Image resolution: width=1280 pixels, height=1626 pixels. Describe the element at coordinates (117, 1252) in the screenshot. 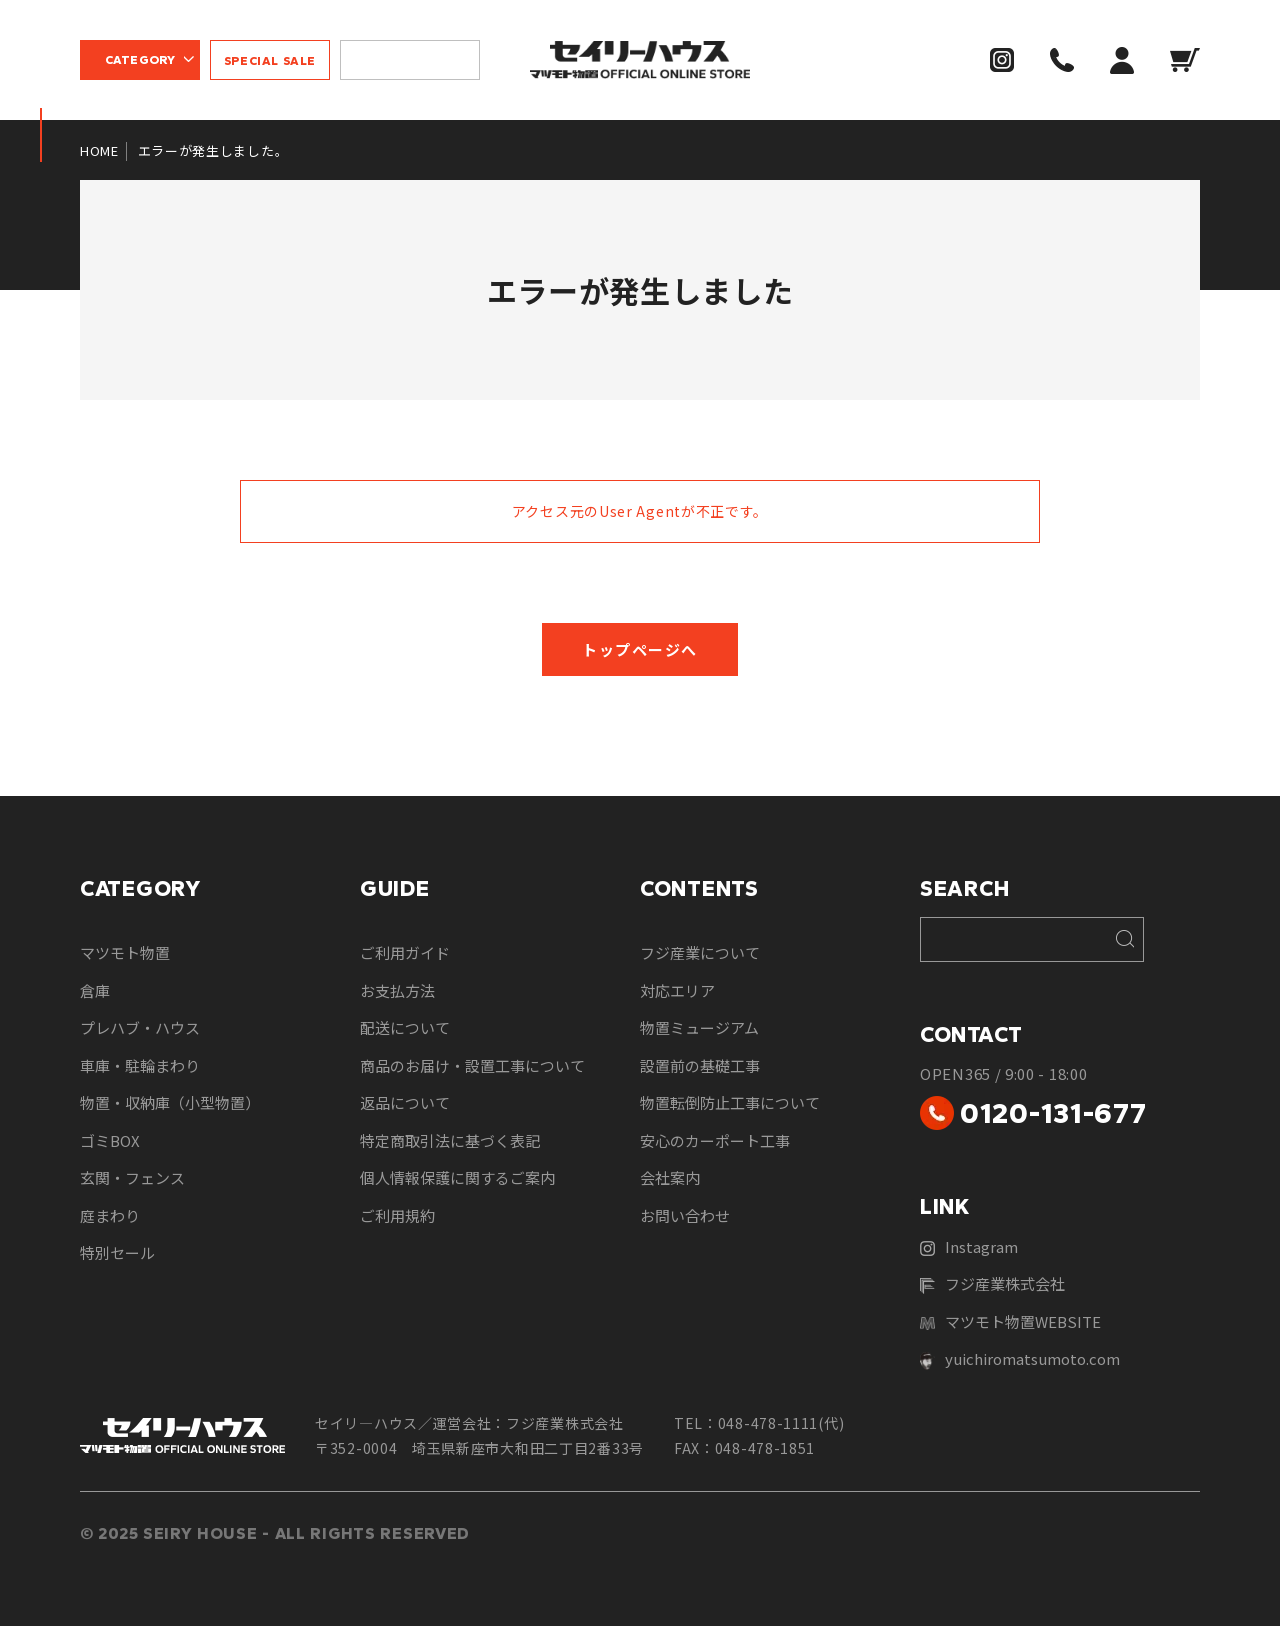

I see `特別セール` at that location.